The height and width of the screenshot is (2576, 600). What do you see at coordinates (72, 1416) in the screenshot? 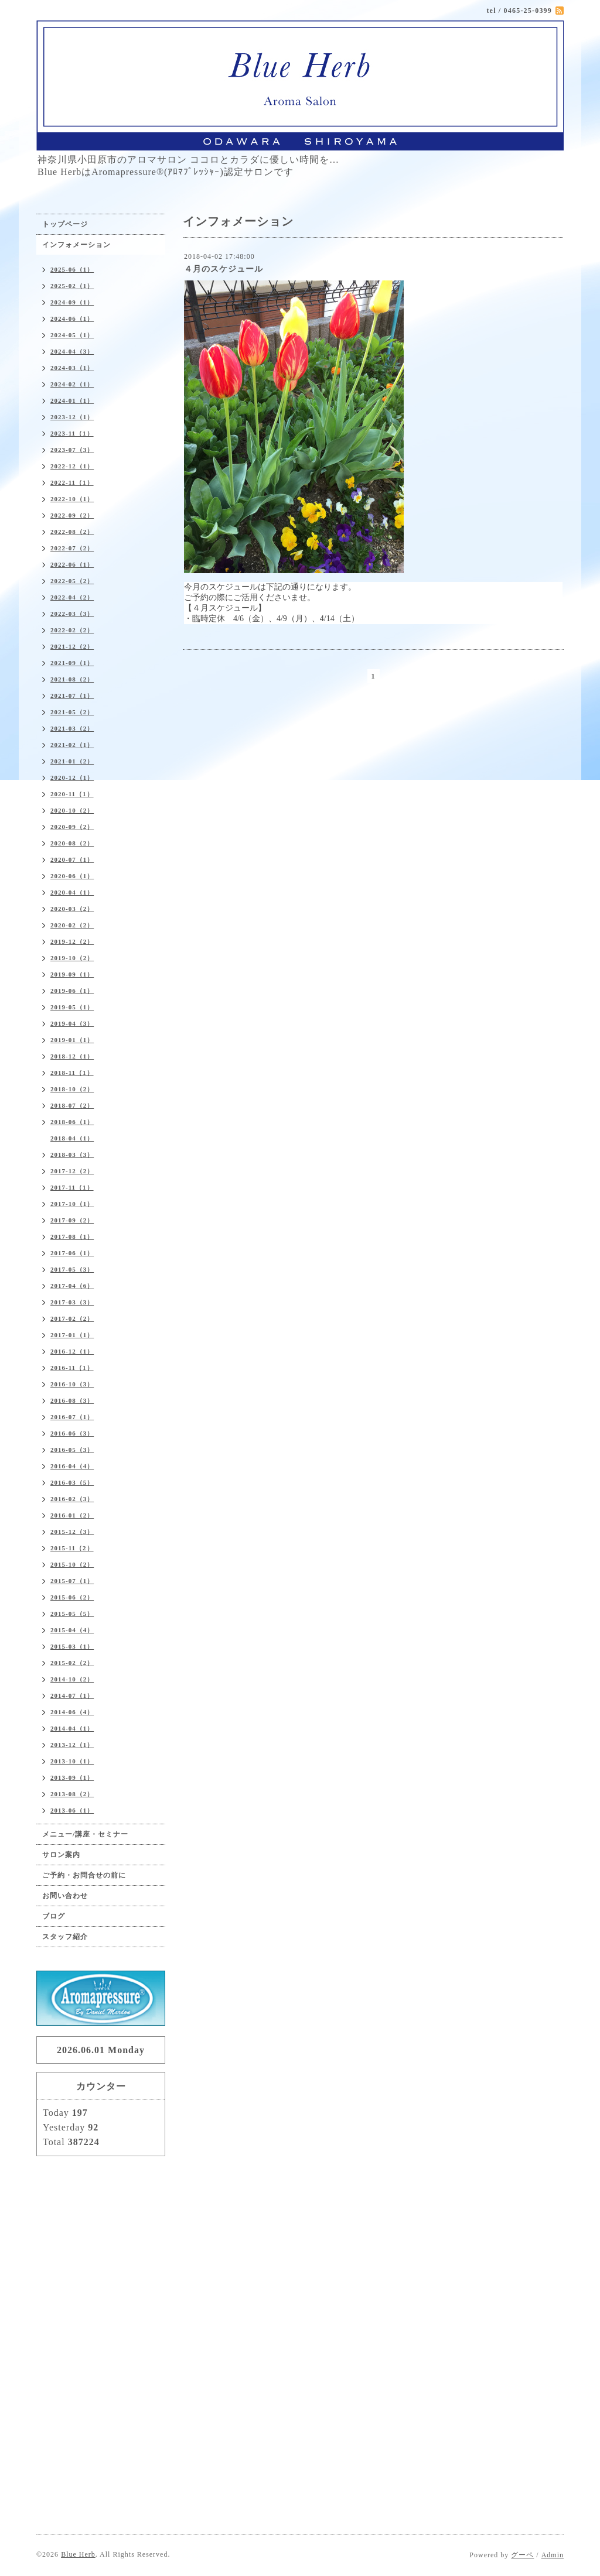
I see `2016-07（1）` at bounding box center [72, 1416].